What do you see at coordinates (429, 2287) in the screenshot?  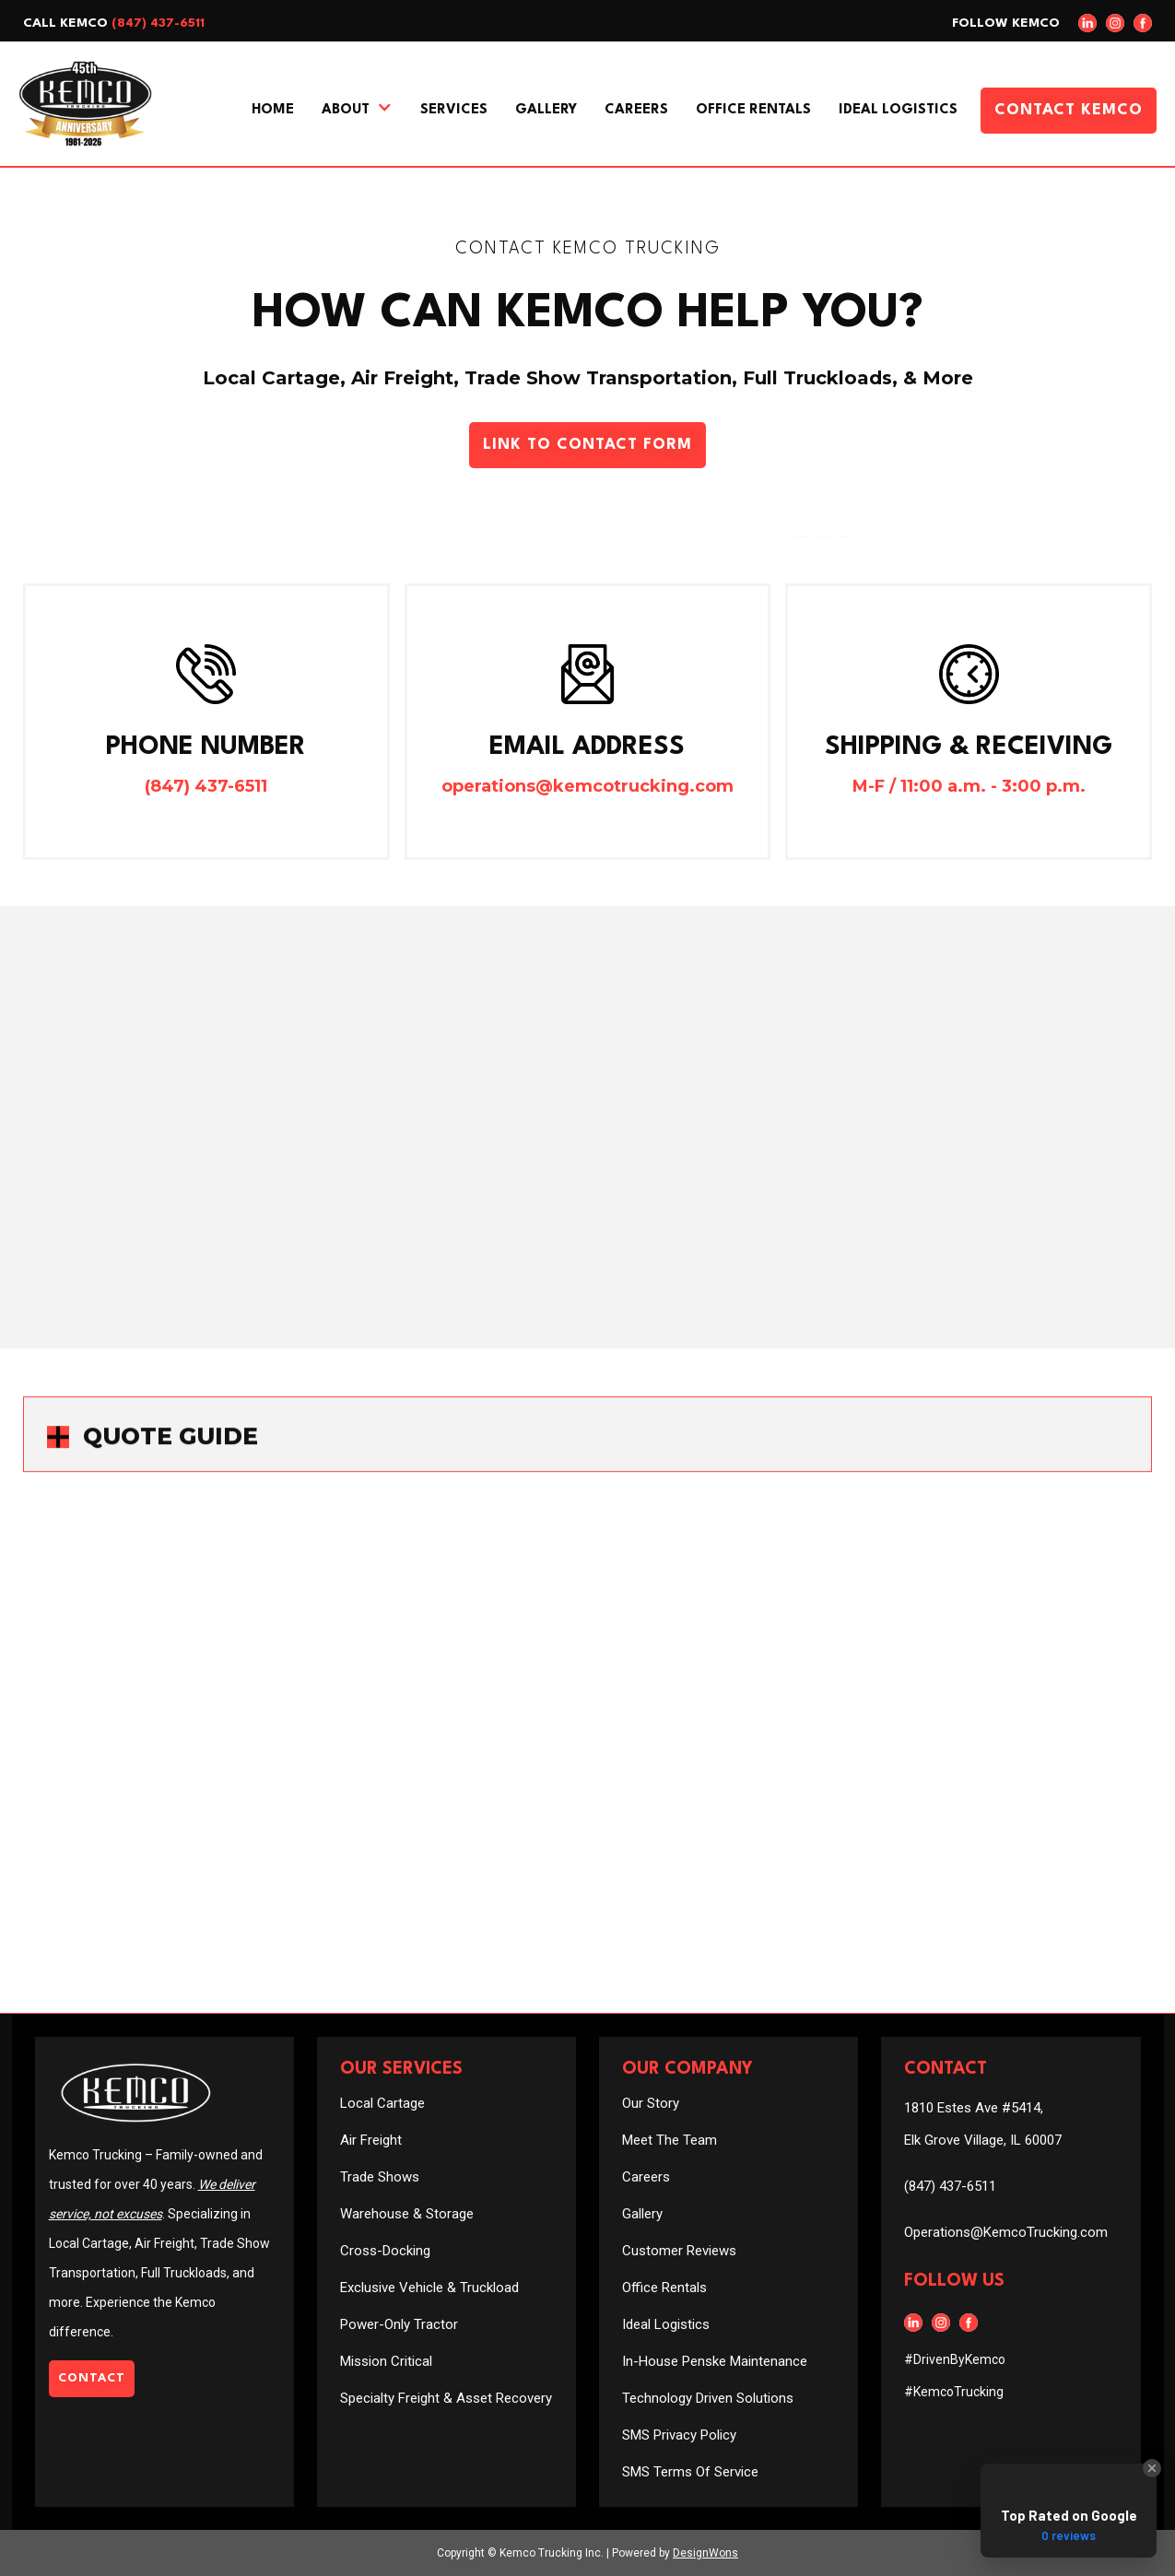 I see `Exclusive Vehicle & Truckload` at bounding box center [429, 2287].